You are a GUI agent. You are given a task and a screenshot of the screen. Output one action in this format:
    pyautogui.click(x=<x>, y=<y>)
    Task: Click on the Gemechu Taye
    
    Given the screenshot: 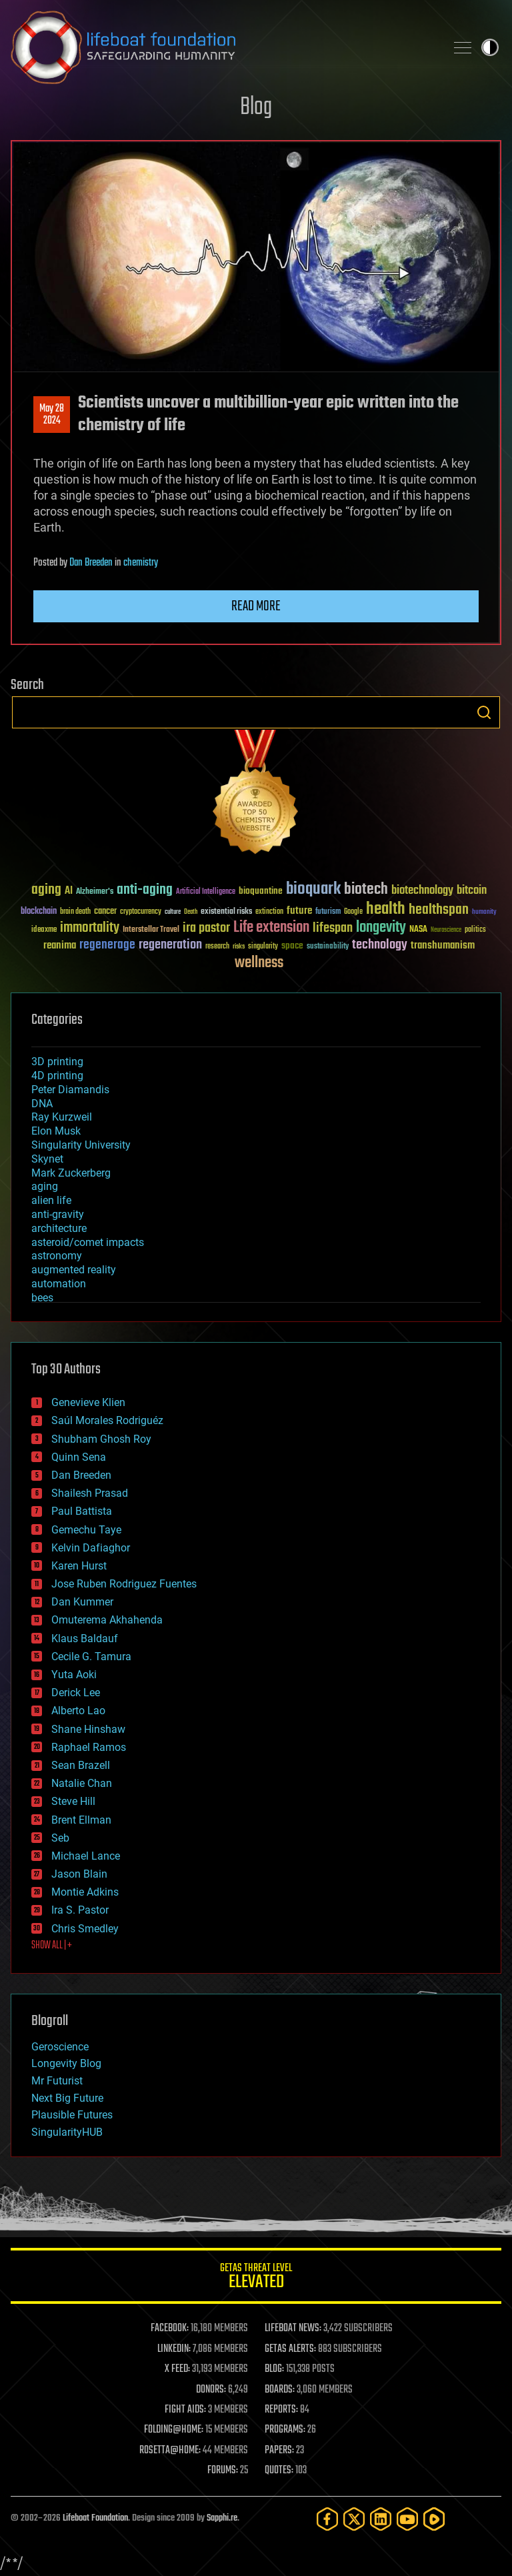 What is the action you would take?
    pyautogui.click(x=86, y=1529)
    